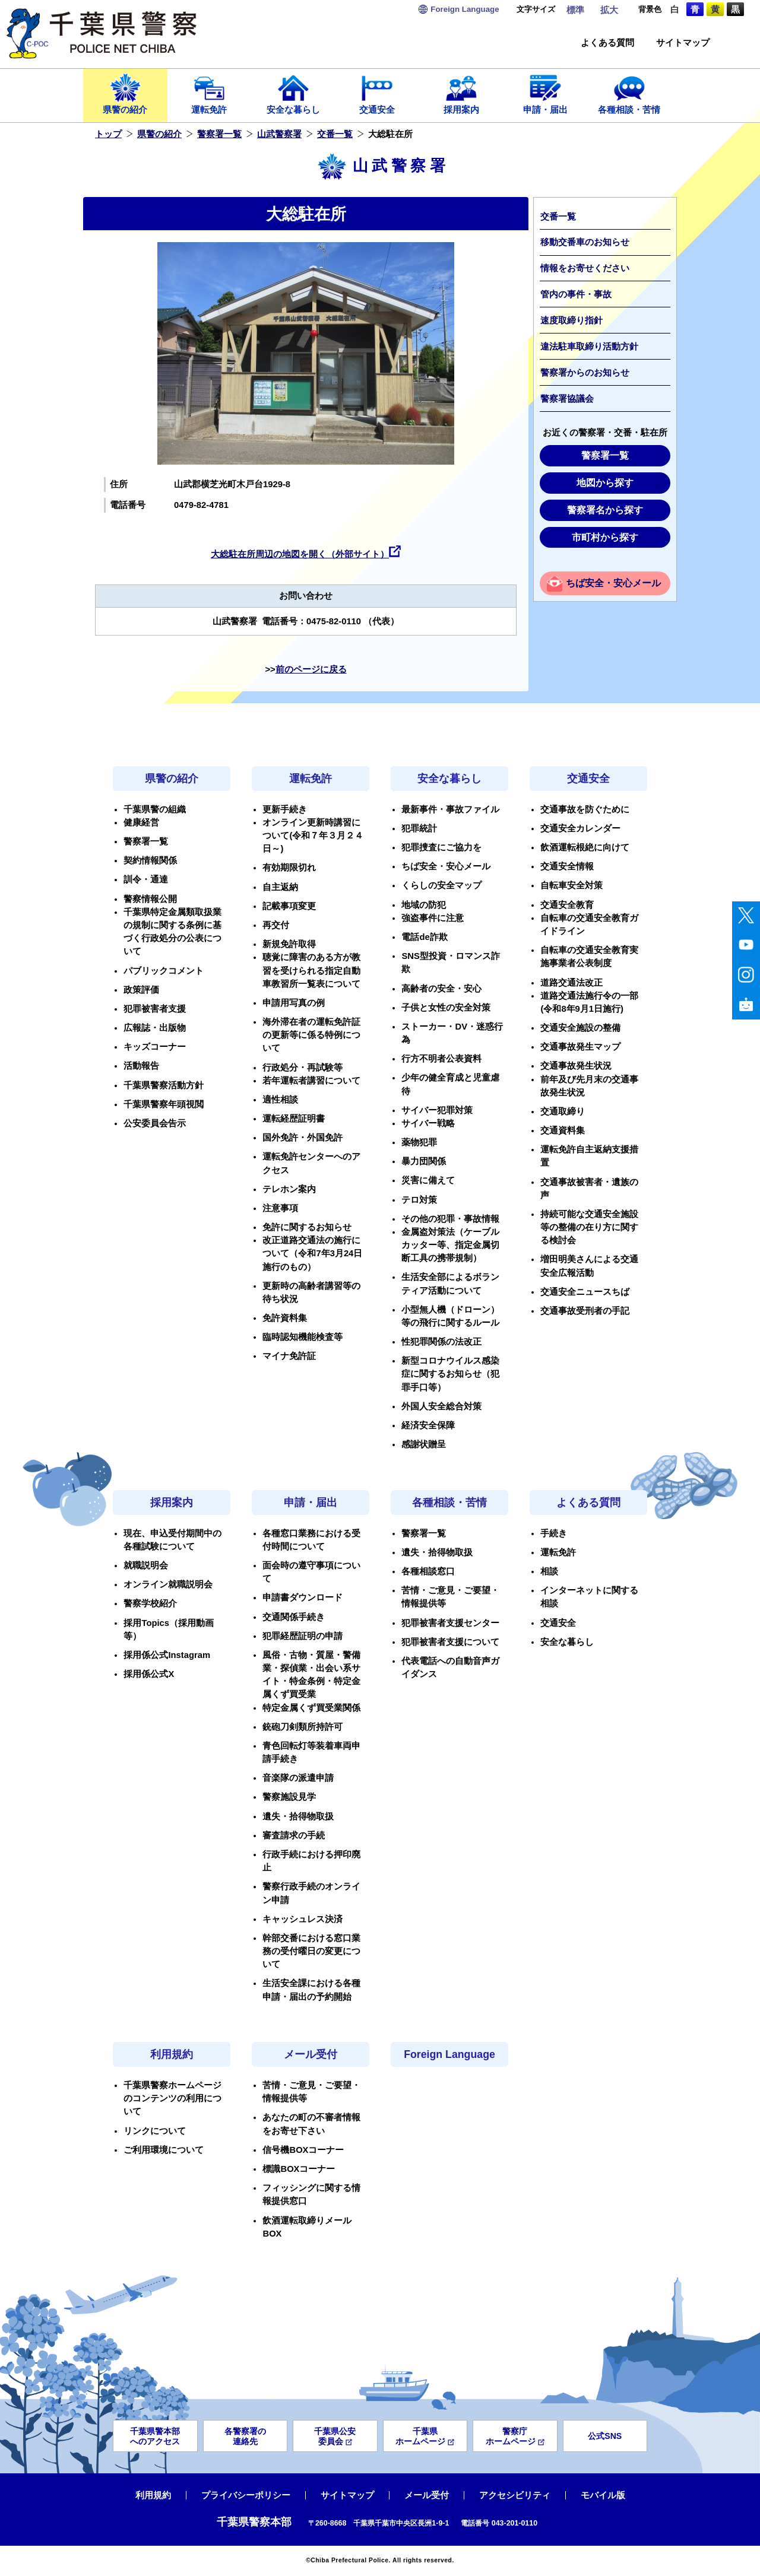 Image resolution: width=760 pixels, height=2576 pixels. What do you see at coordinates (150, 1603) in the screenshot?
I see `警察学校紹介` at bounding box center [150, 1603].